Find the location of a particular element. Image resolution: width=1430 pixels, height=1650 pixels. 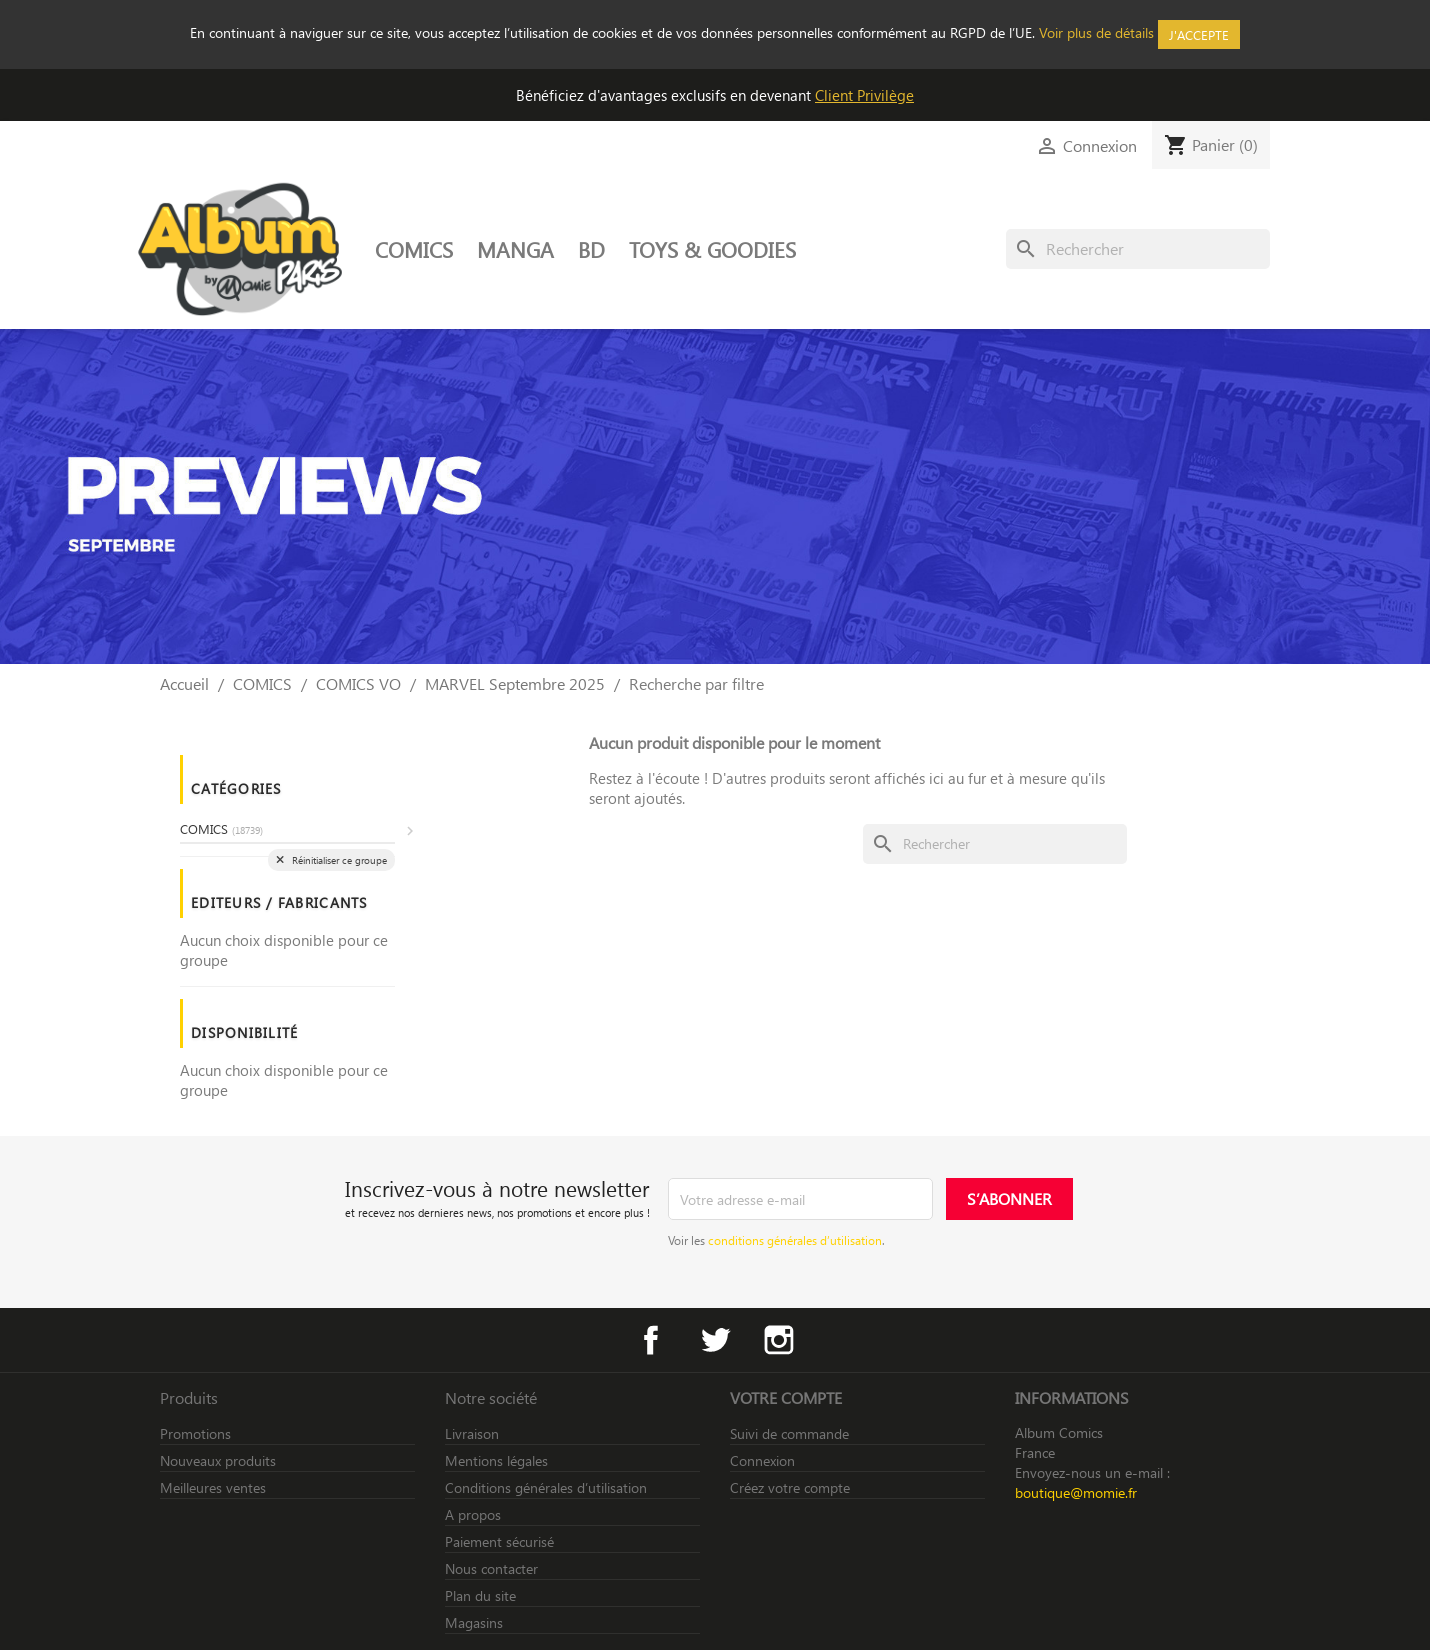

Paiement sécurisé is located at coordinates (499, 1541).